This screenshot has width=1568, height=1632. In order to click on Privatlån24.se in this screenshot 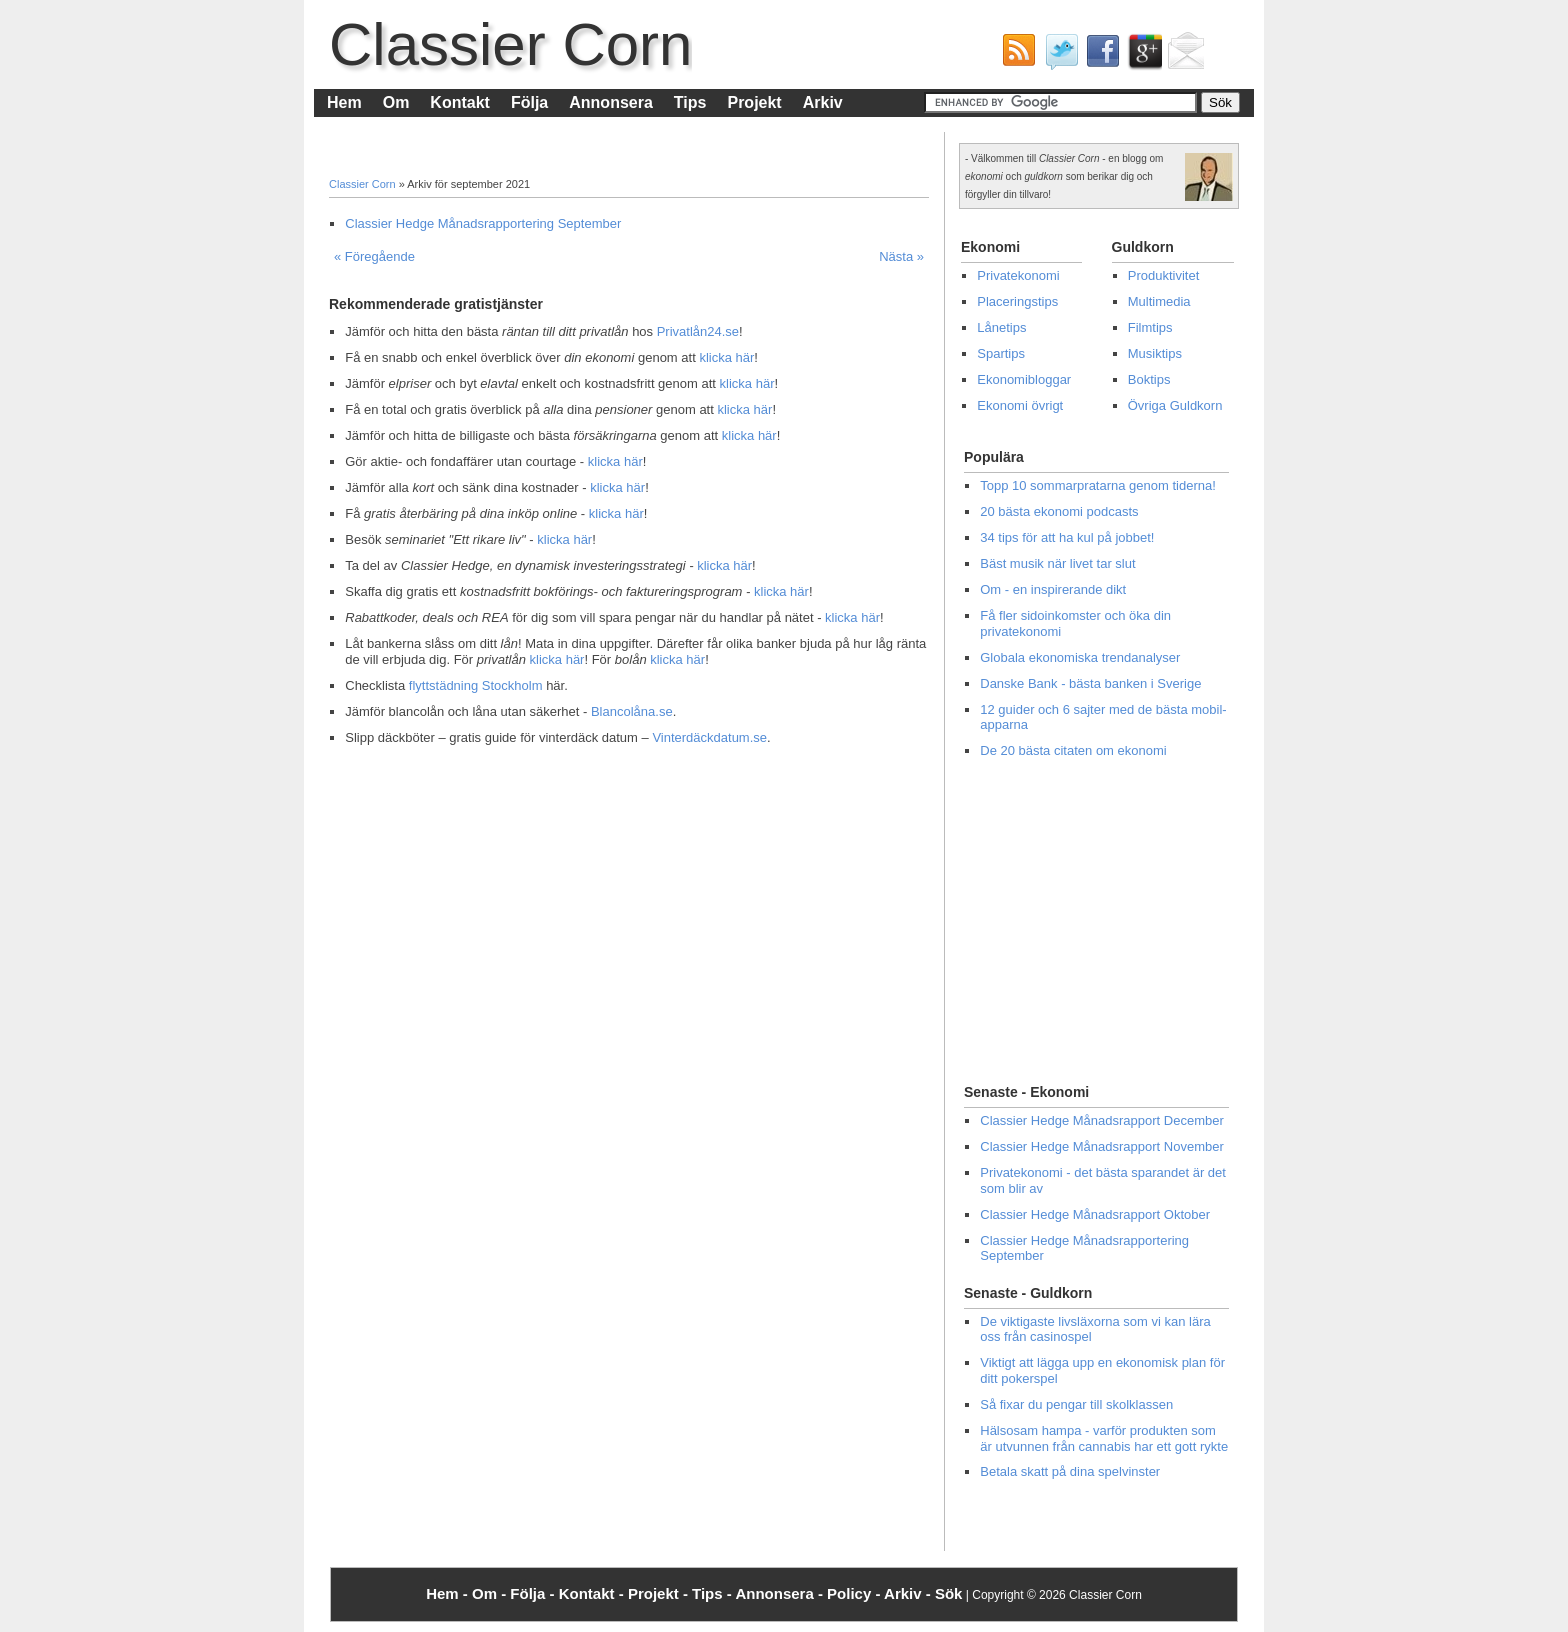, I will do `click(698, 331)`.